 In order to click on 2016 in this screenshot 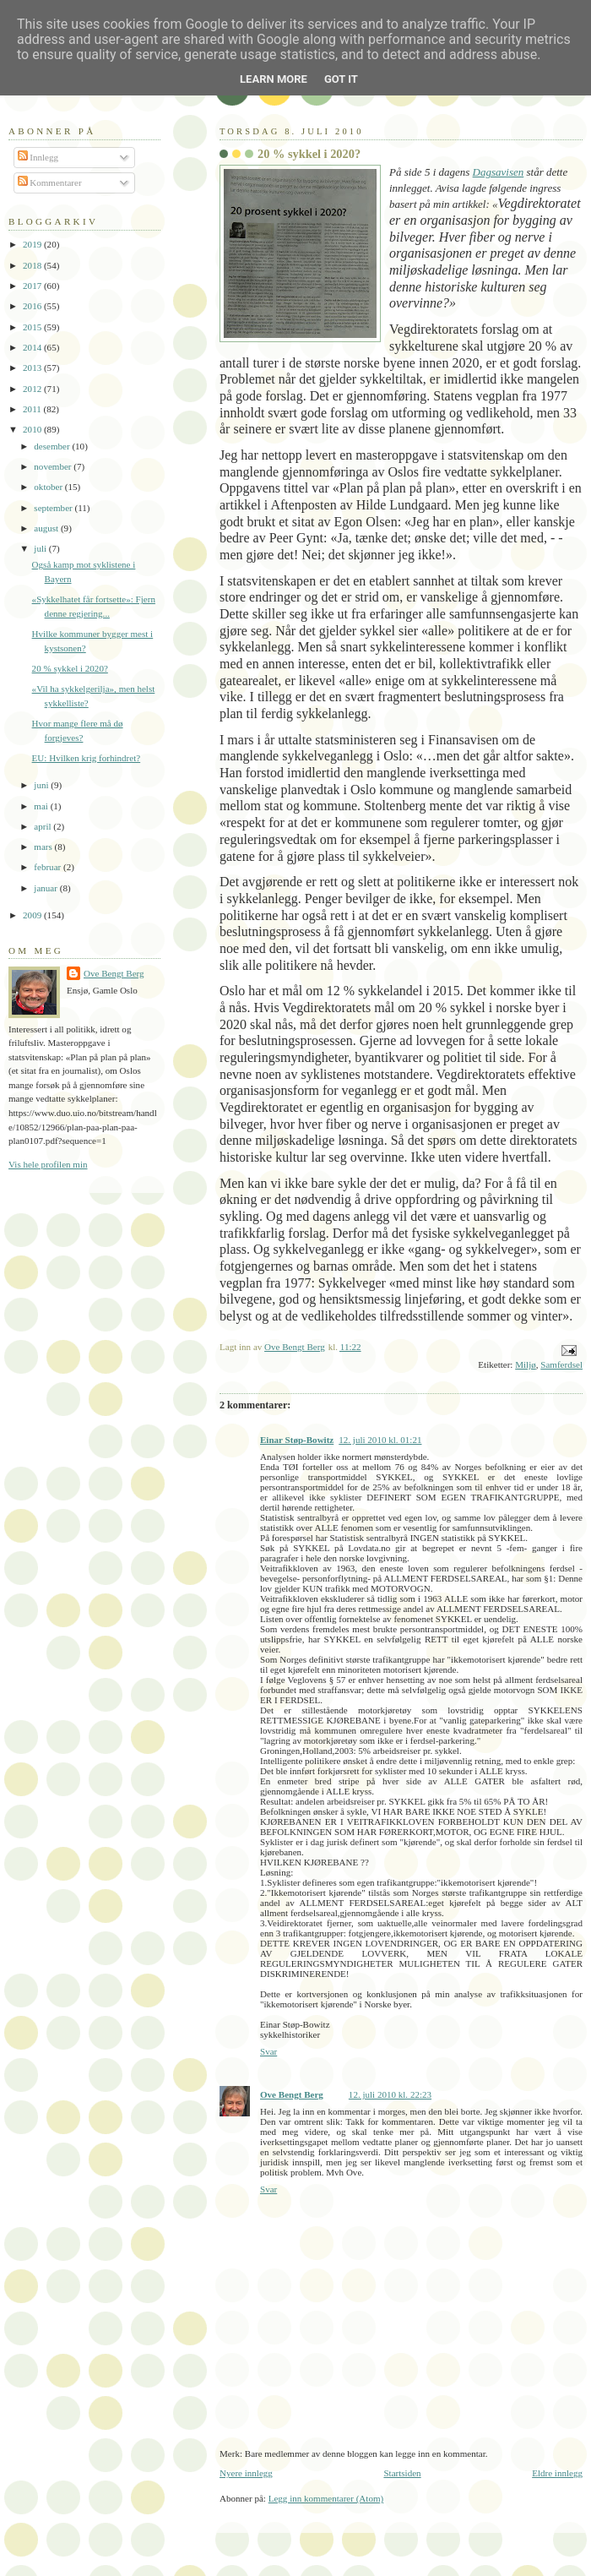, I will do `click(33, 306)`.